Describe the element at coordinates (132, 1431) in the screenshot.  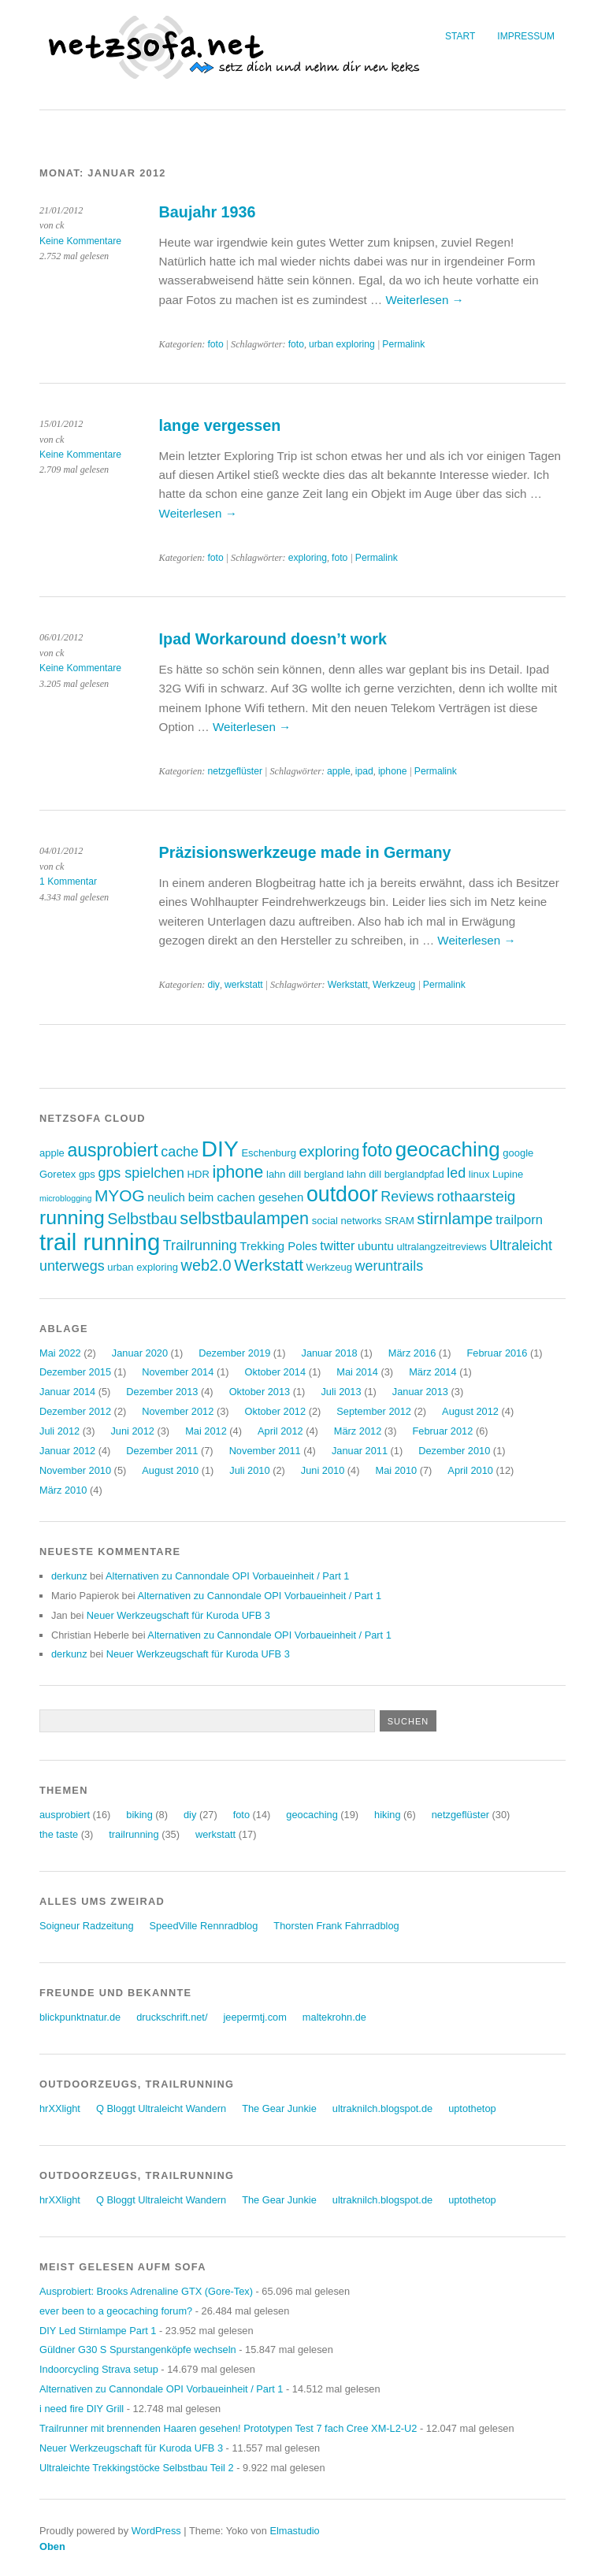
I see `Juni 2012` at that location.